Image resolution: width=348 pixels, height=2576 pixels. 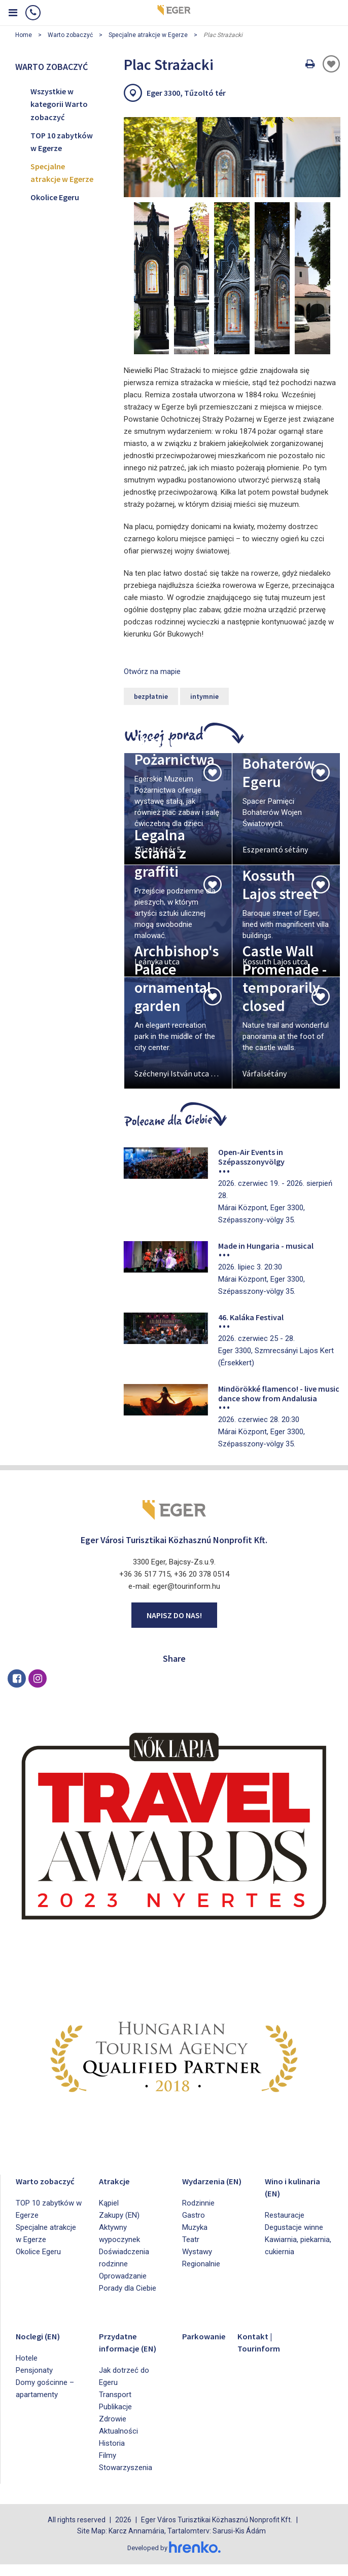 I want to click on Kontakt | Tourinform, so click(x=262, y=2341).